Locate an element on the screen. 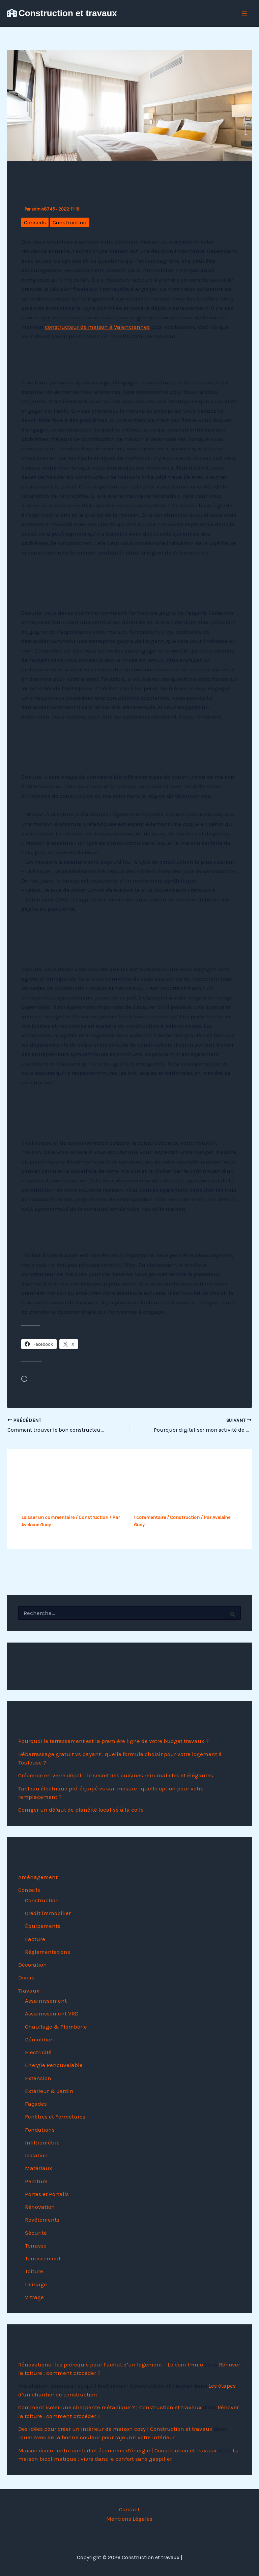 This screenshot has height=2576, width=259. Crédit immobilier is located at coordinates (48, 1913).